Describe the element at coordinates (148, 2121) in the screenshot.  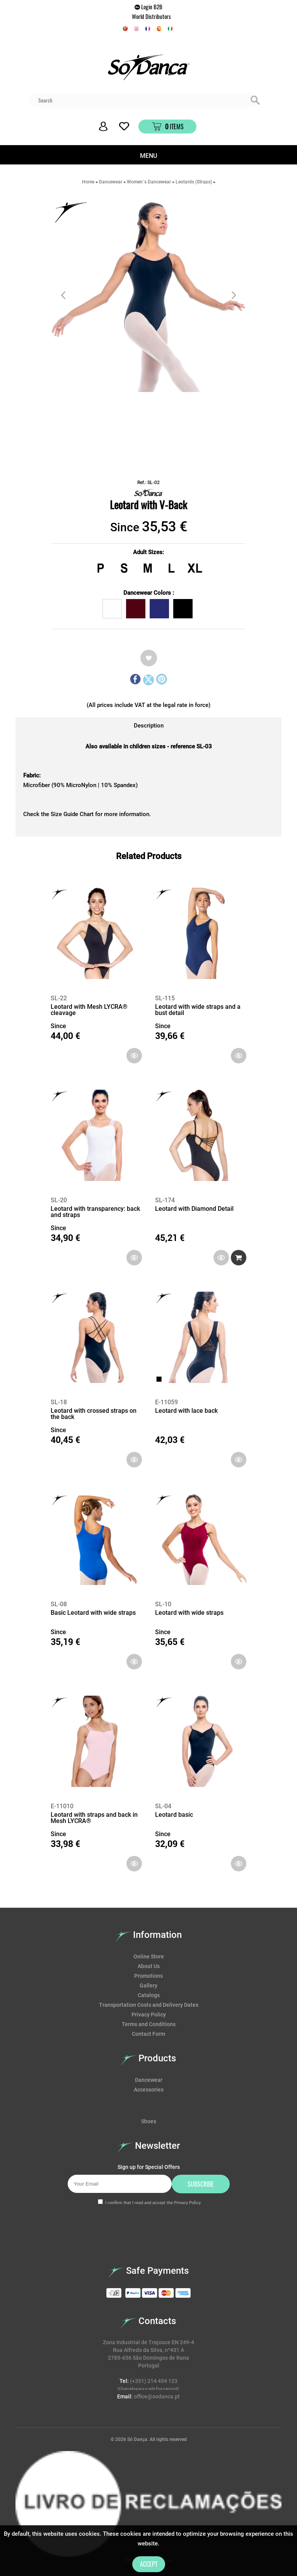
I see `Shoes` at that location.